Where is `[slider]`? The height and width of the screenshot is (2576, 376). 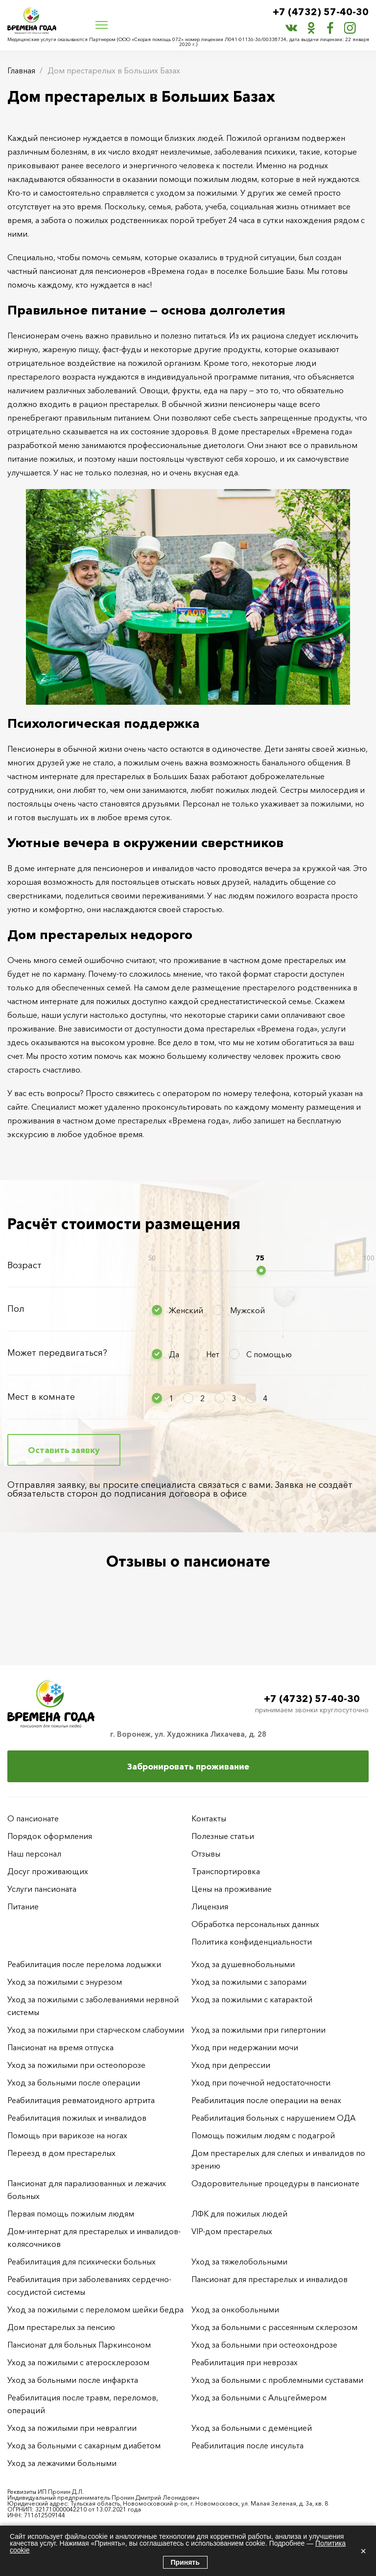
[slider] is located at coordinates (261, 1270).